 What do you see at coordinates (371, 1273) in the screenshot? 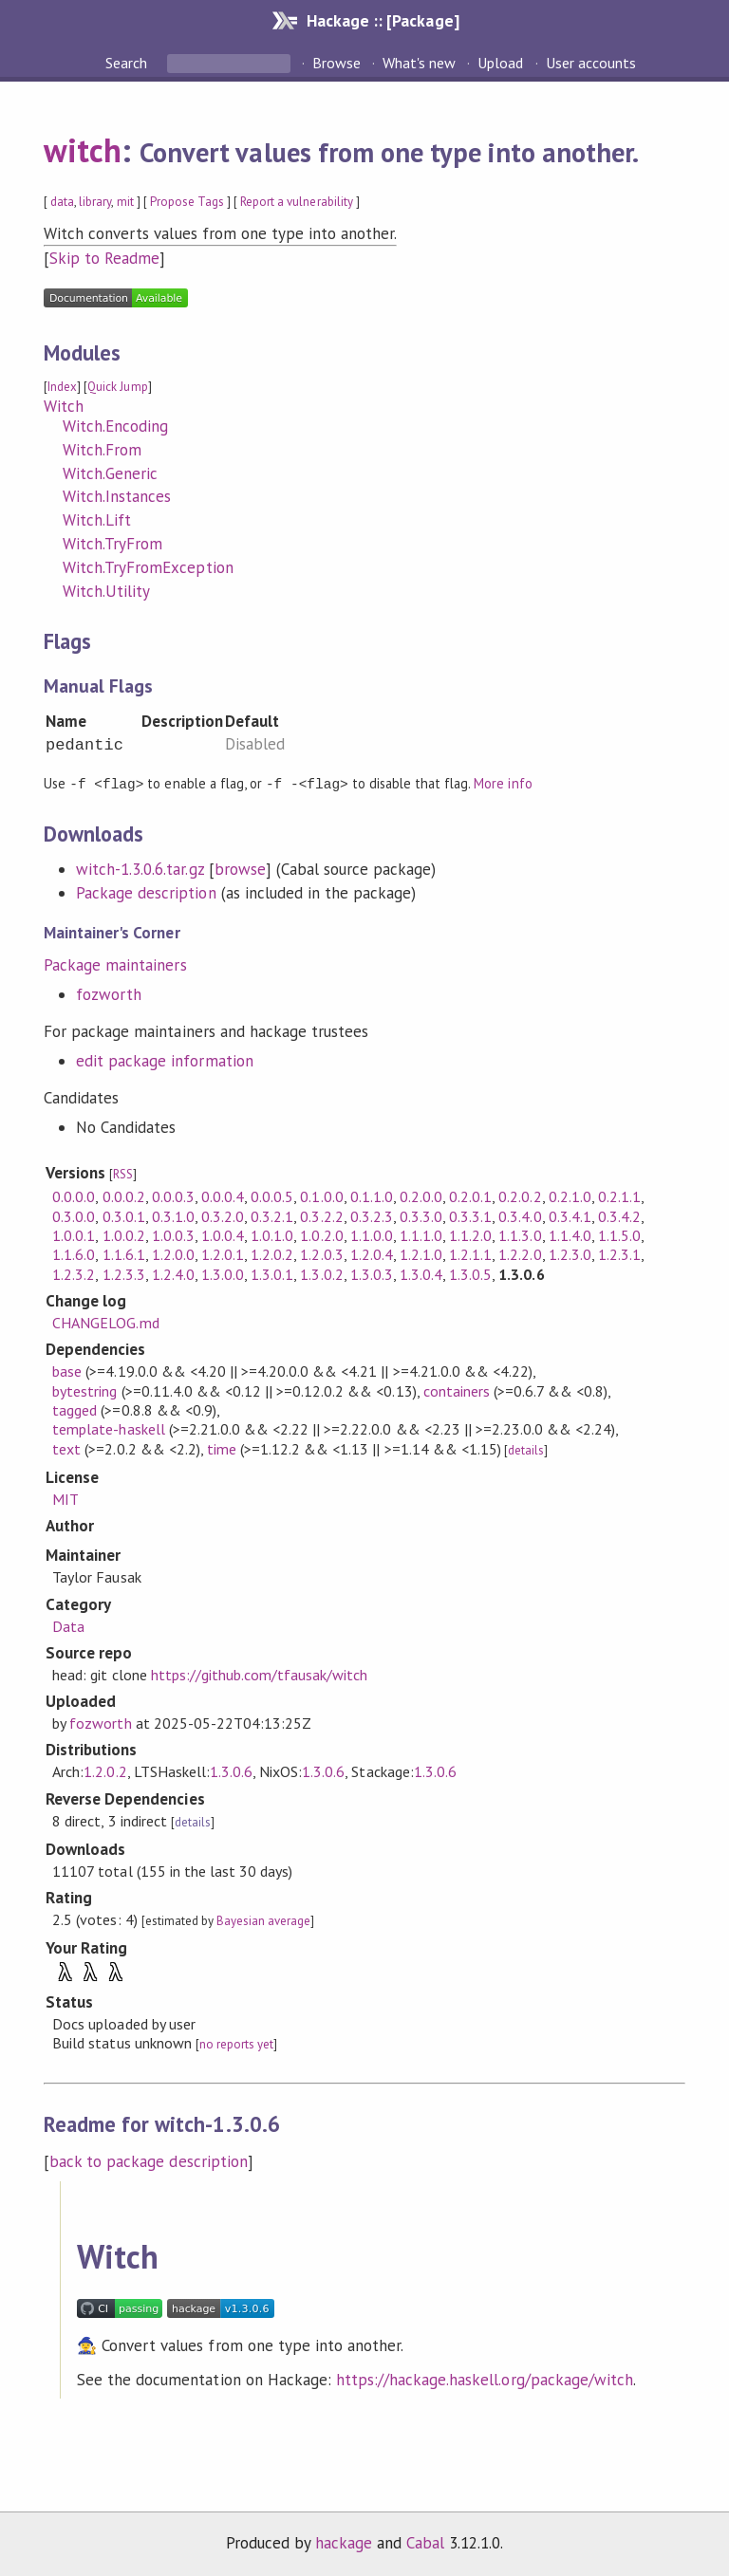
I see `1.3.0.3` at bounding box center [371, 1273].